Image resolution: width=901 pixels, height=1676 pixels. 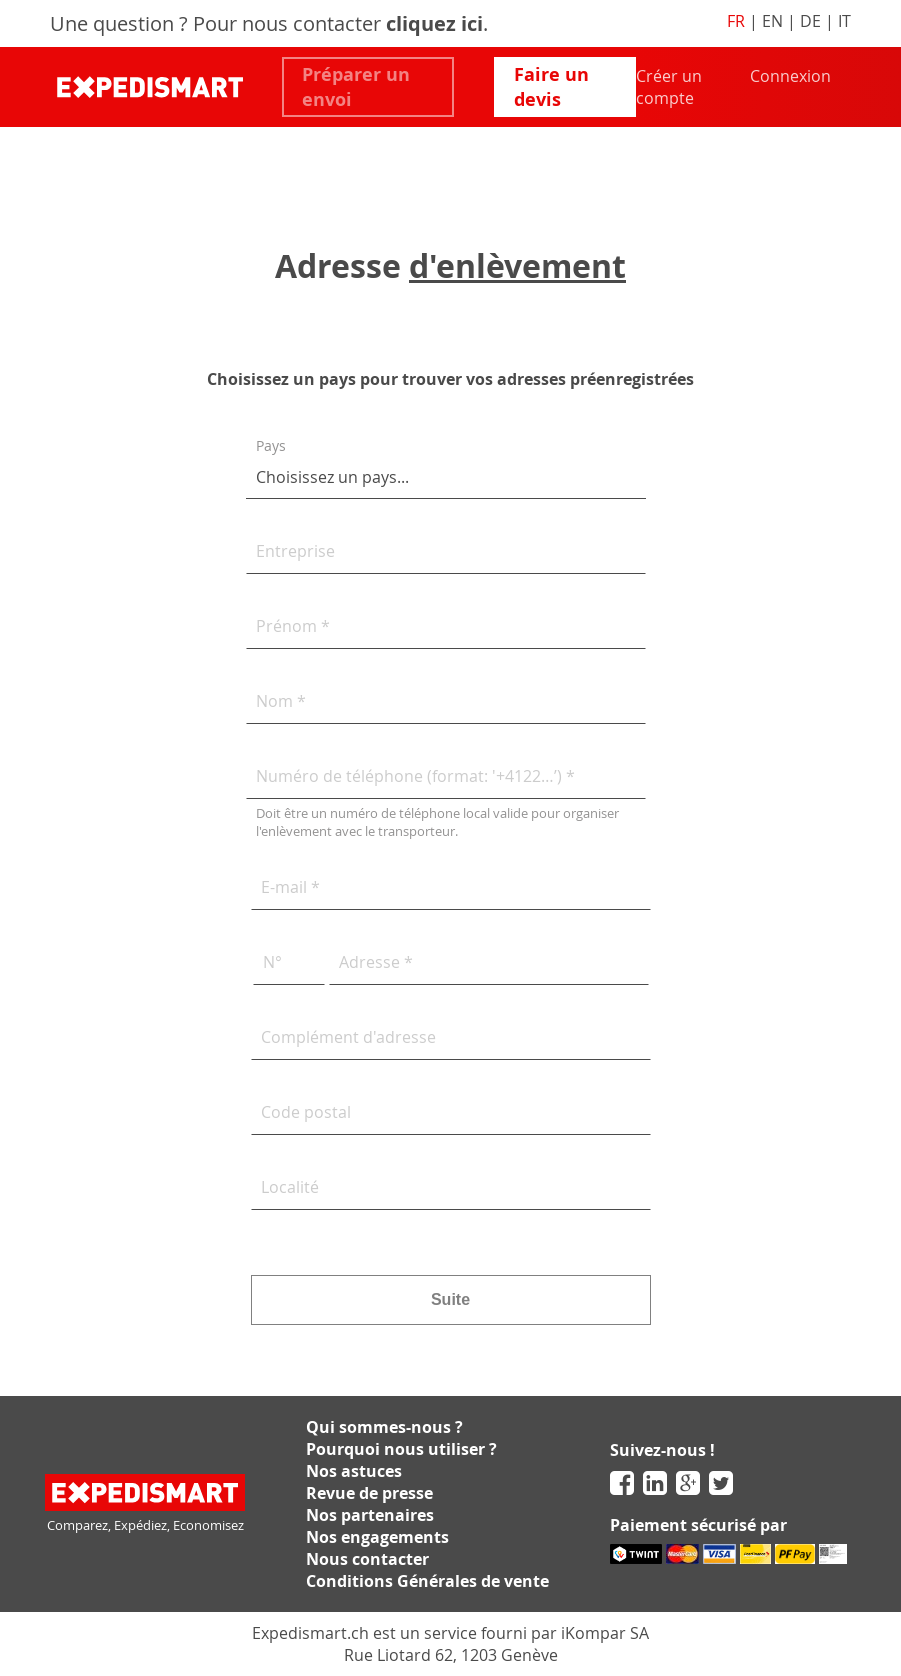 I want to click on FR, so click(x=736, y=21).